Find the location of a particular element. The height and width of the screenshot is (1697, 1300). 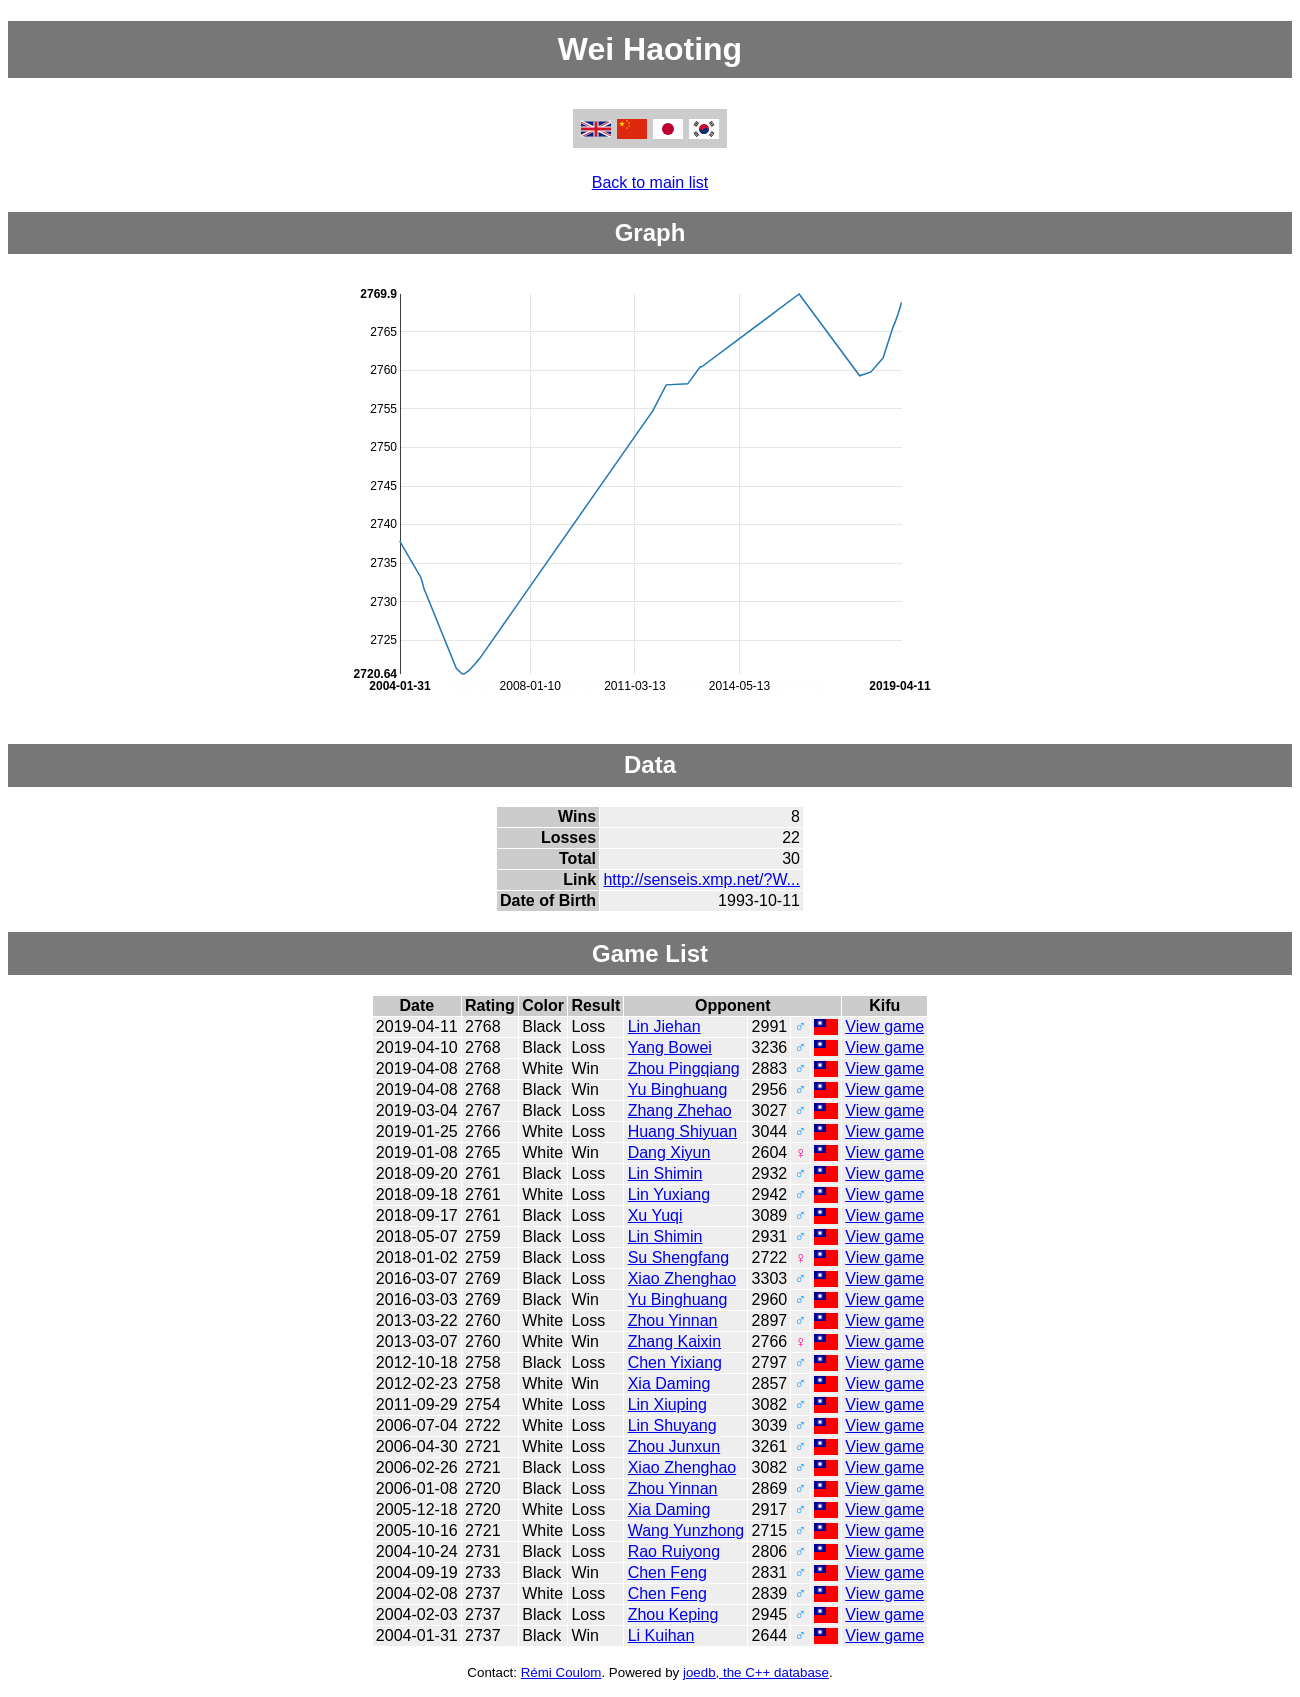

Yu Binghuang is located at coordinates (678, 1089).